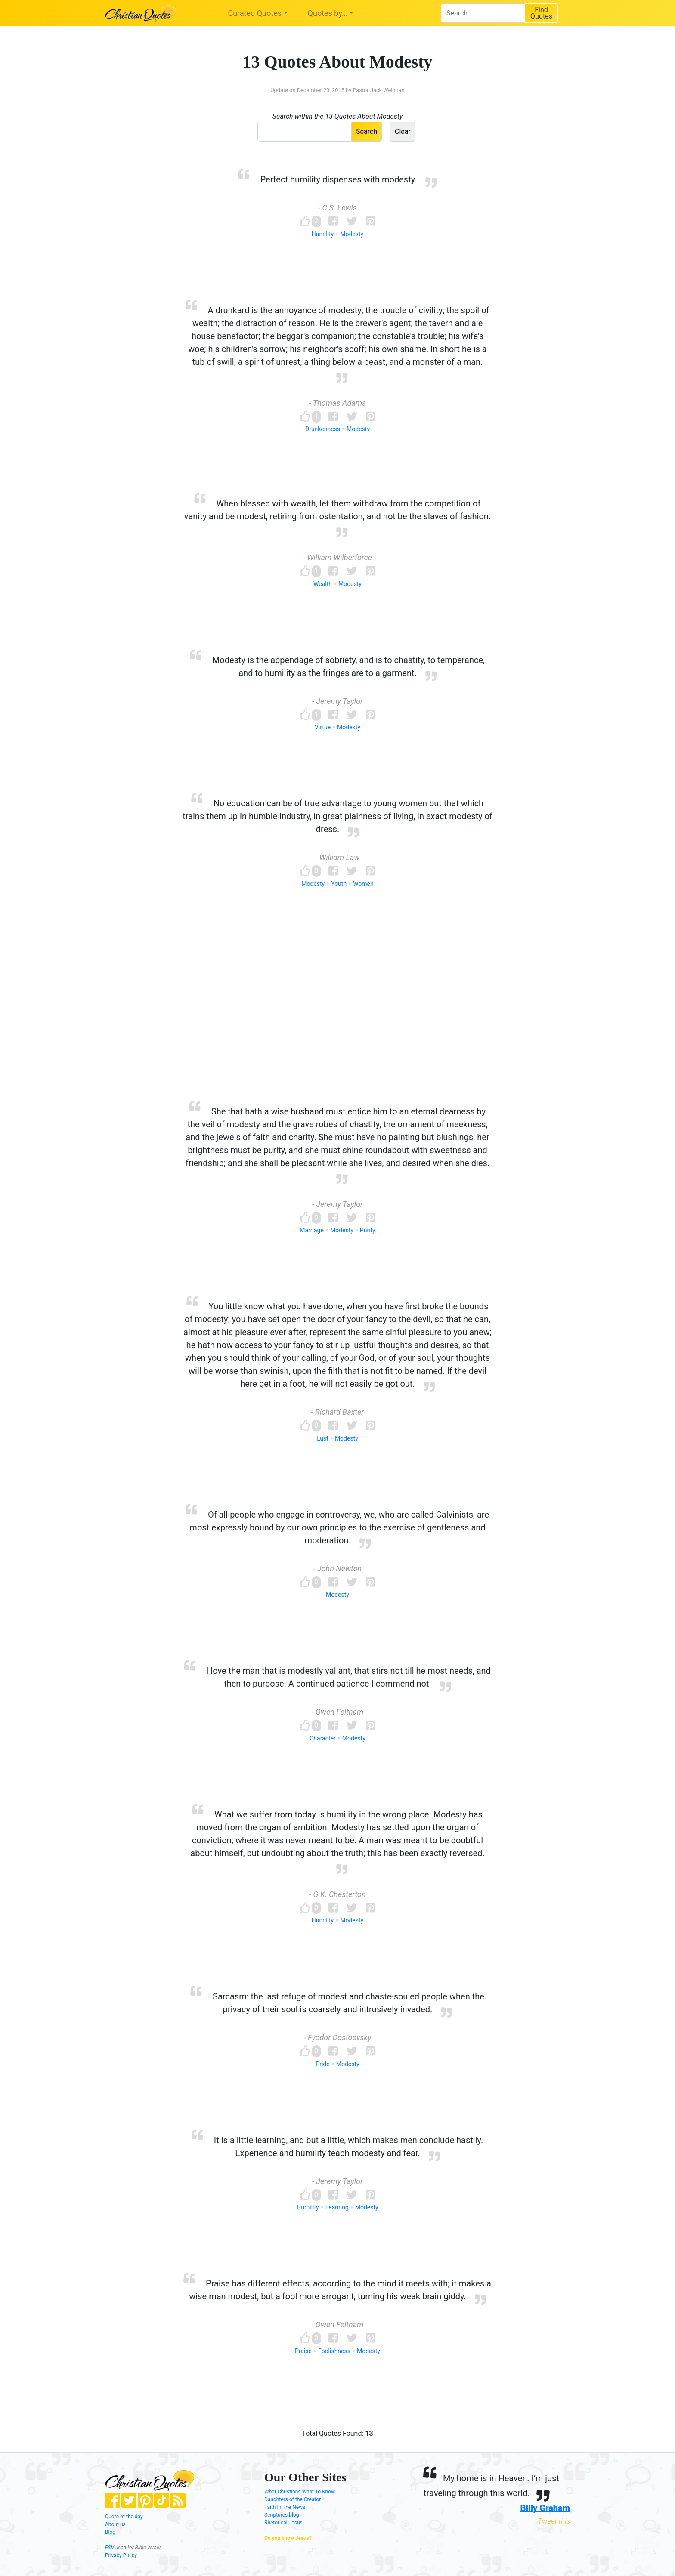 Image resolution: width=675 pixels, height=2576 pixels. Describe the element at coordinates (327, 13) in the screenshot. I see `Quotes by…` at that location.